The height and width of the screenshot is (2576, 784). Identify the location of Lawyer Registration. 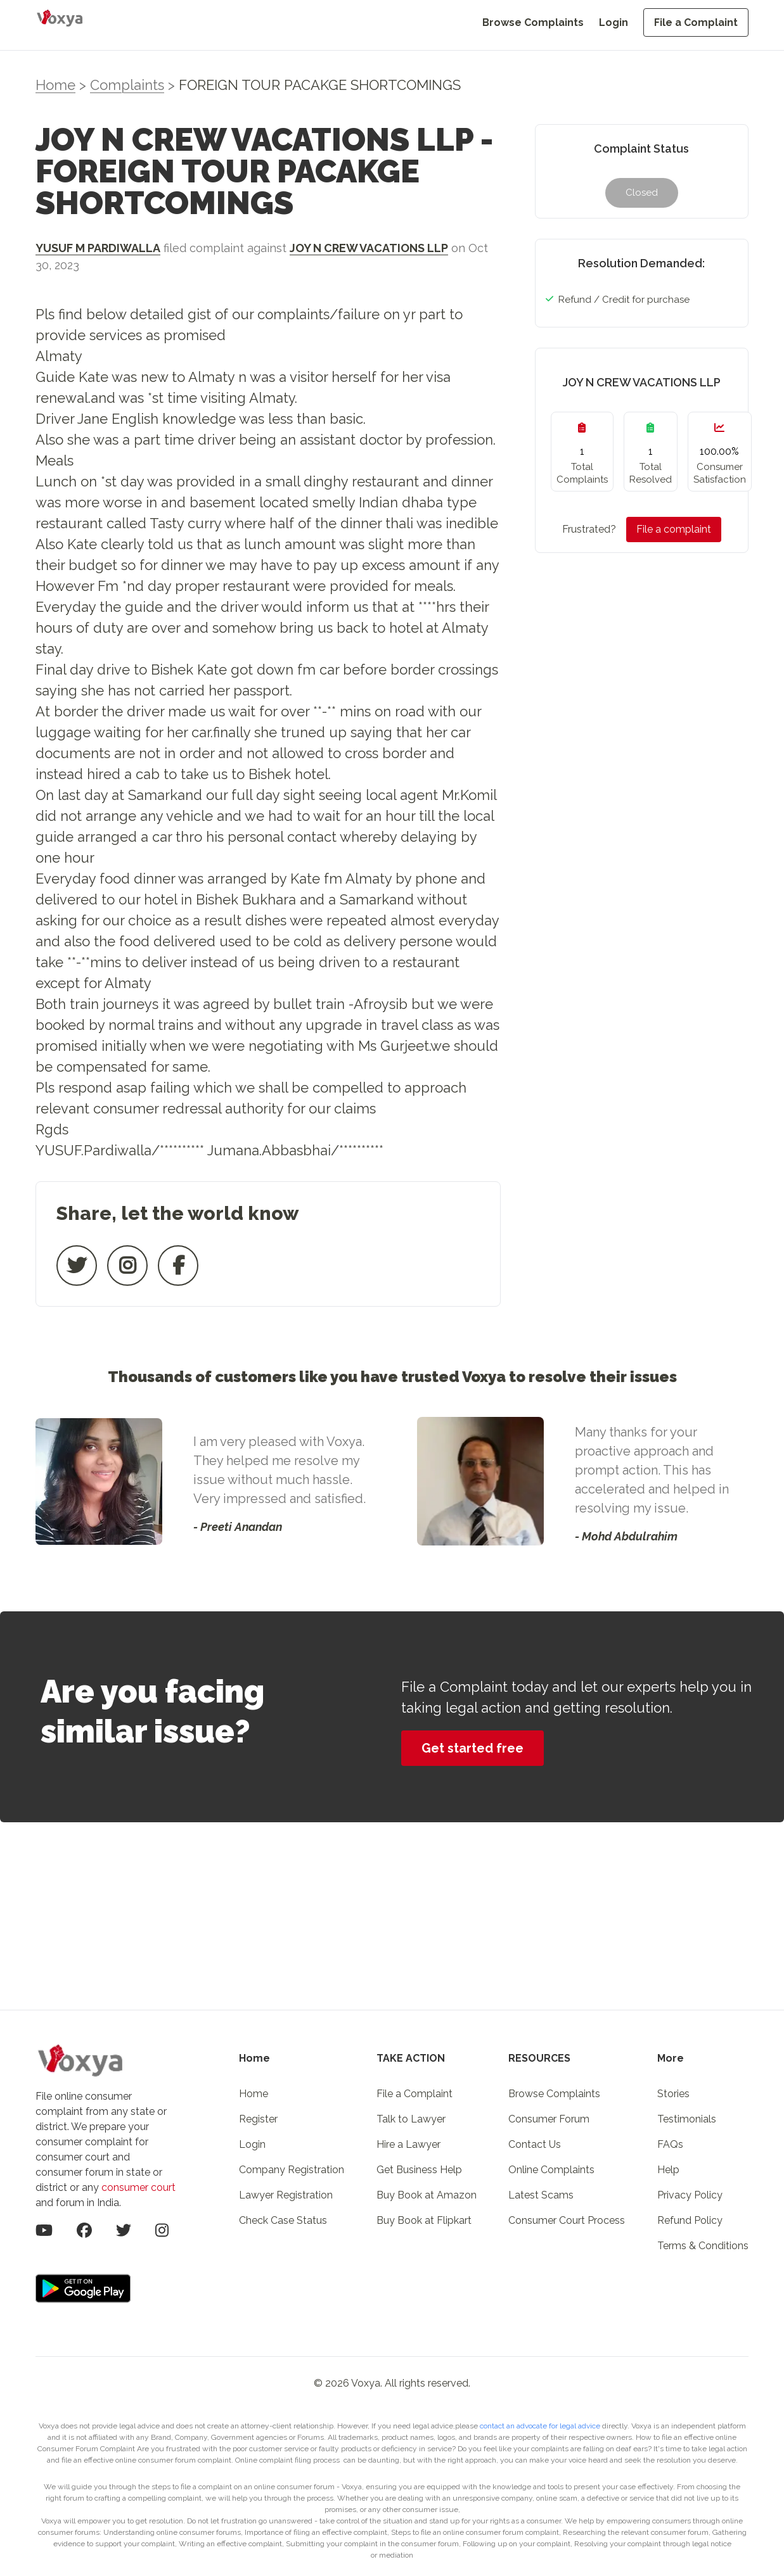
(286, 2195).